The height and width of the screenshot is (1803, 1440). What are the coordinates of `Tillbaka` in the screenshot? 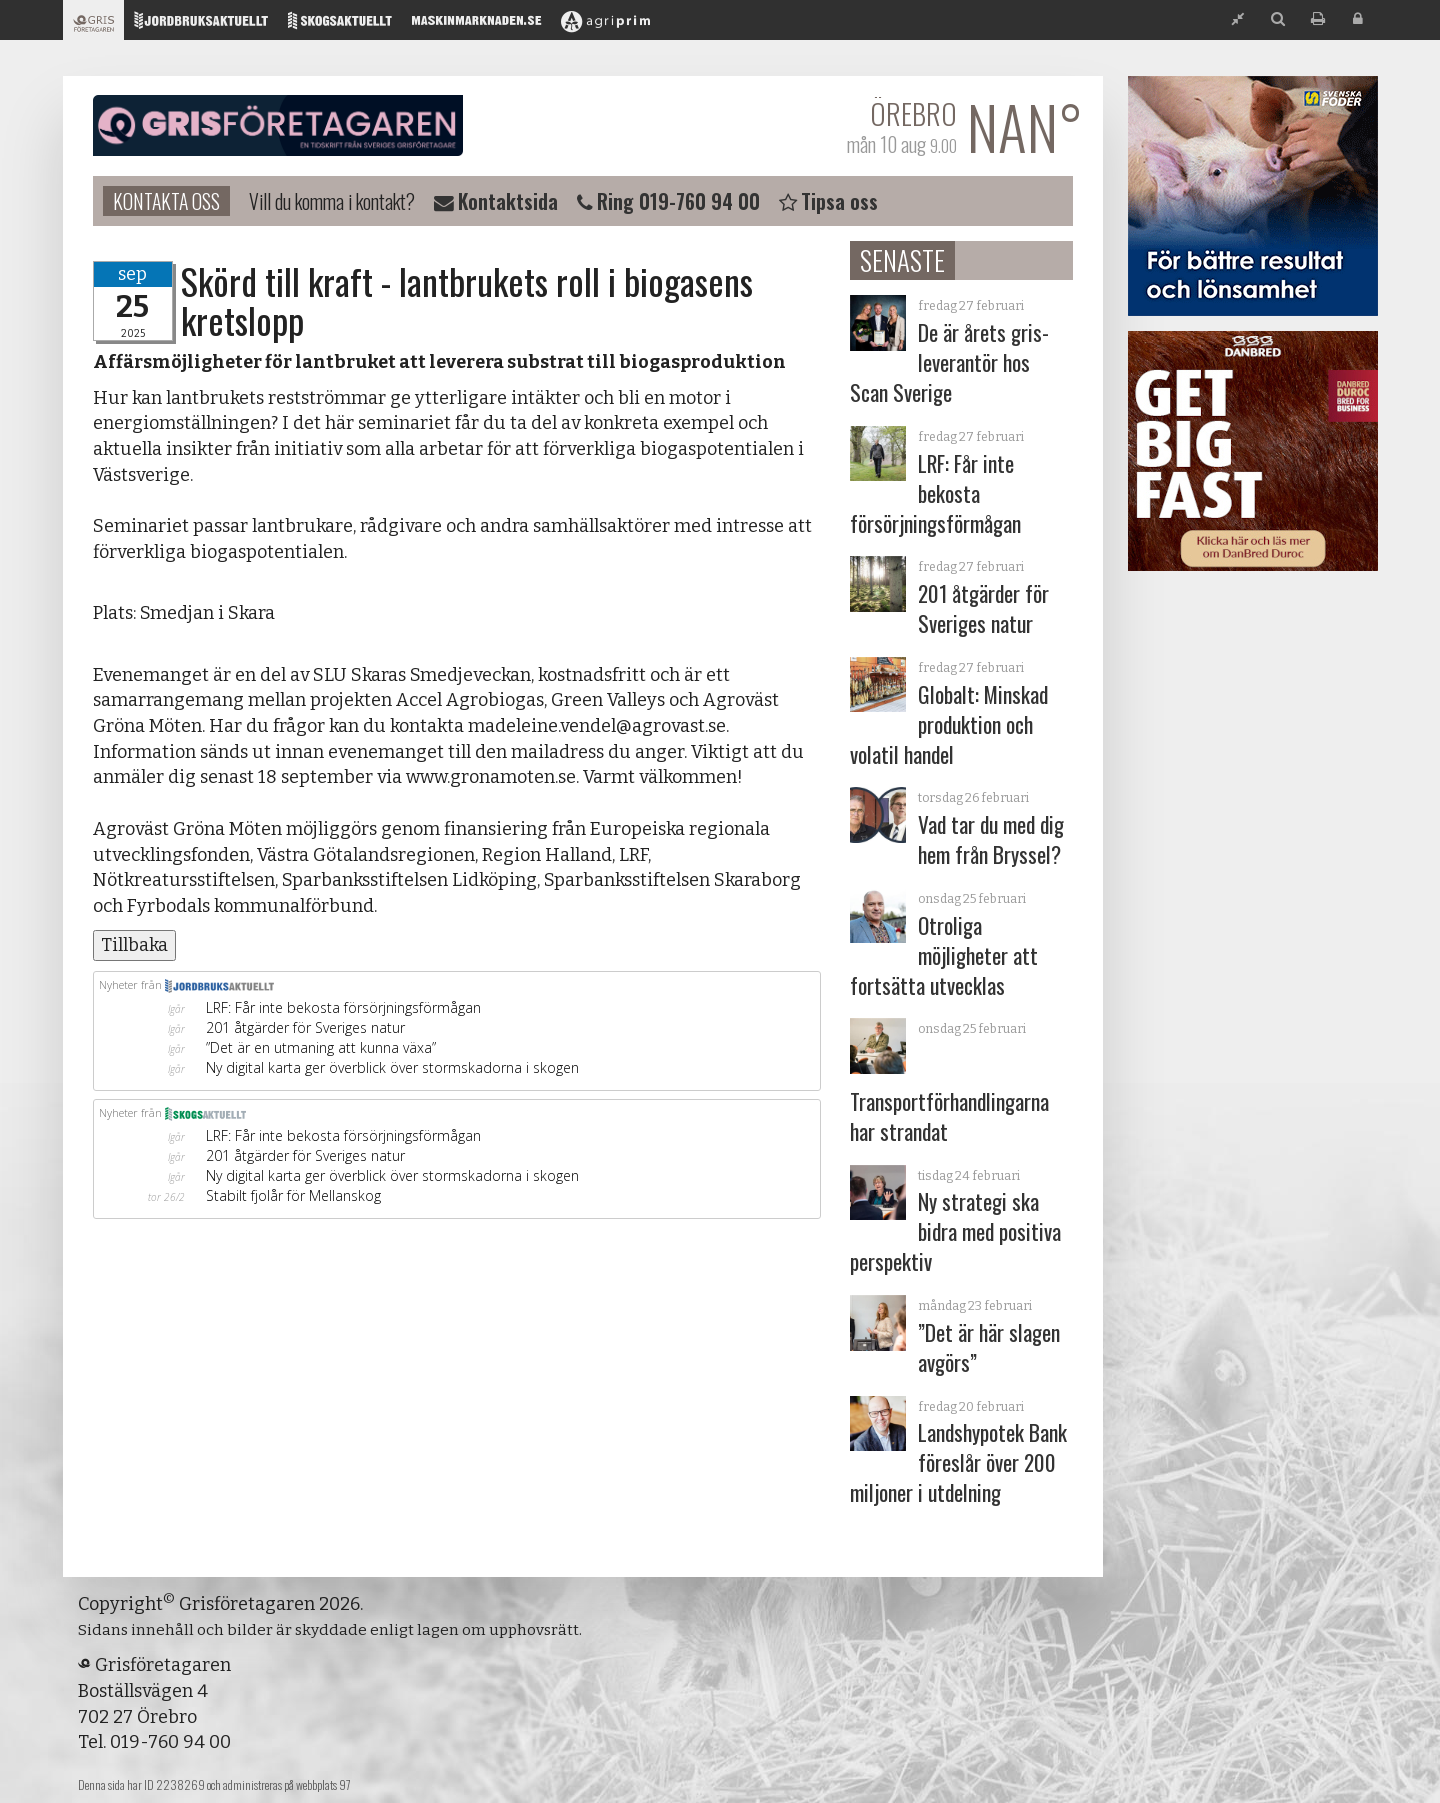 It's located at (134, 945).